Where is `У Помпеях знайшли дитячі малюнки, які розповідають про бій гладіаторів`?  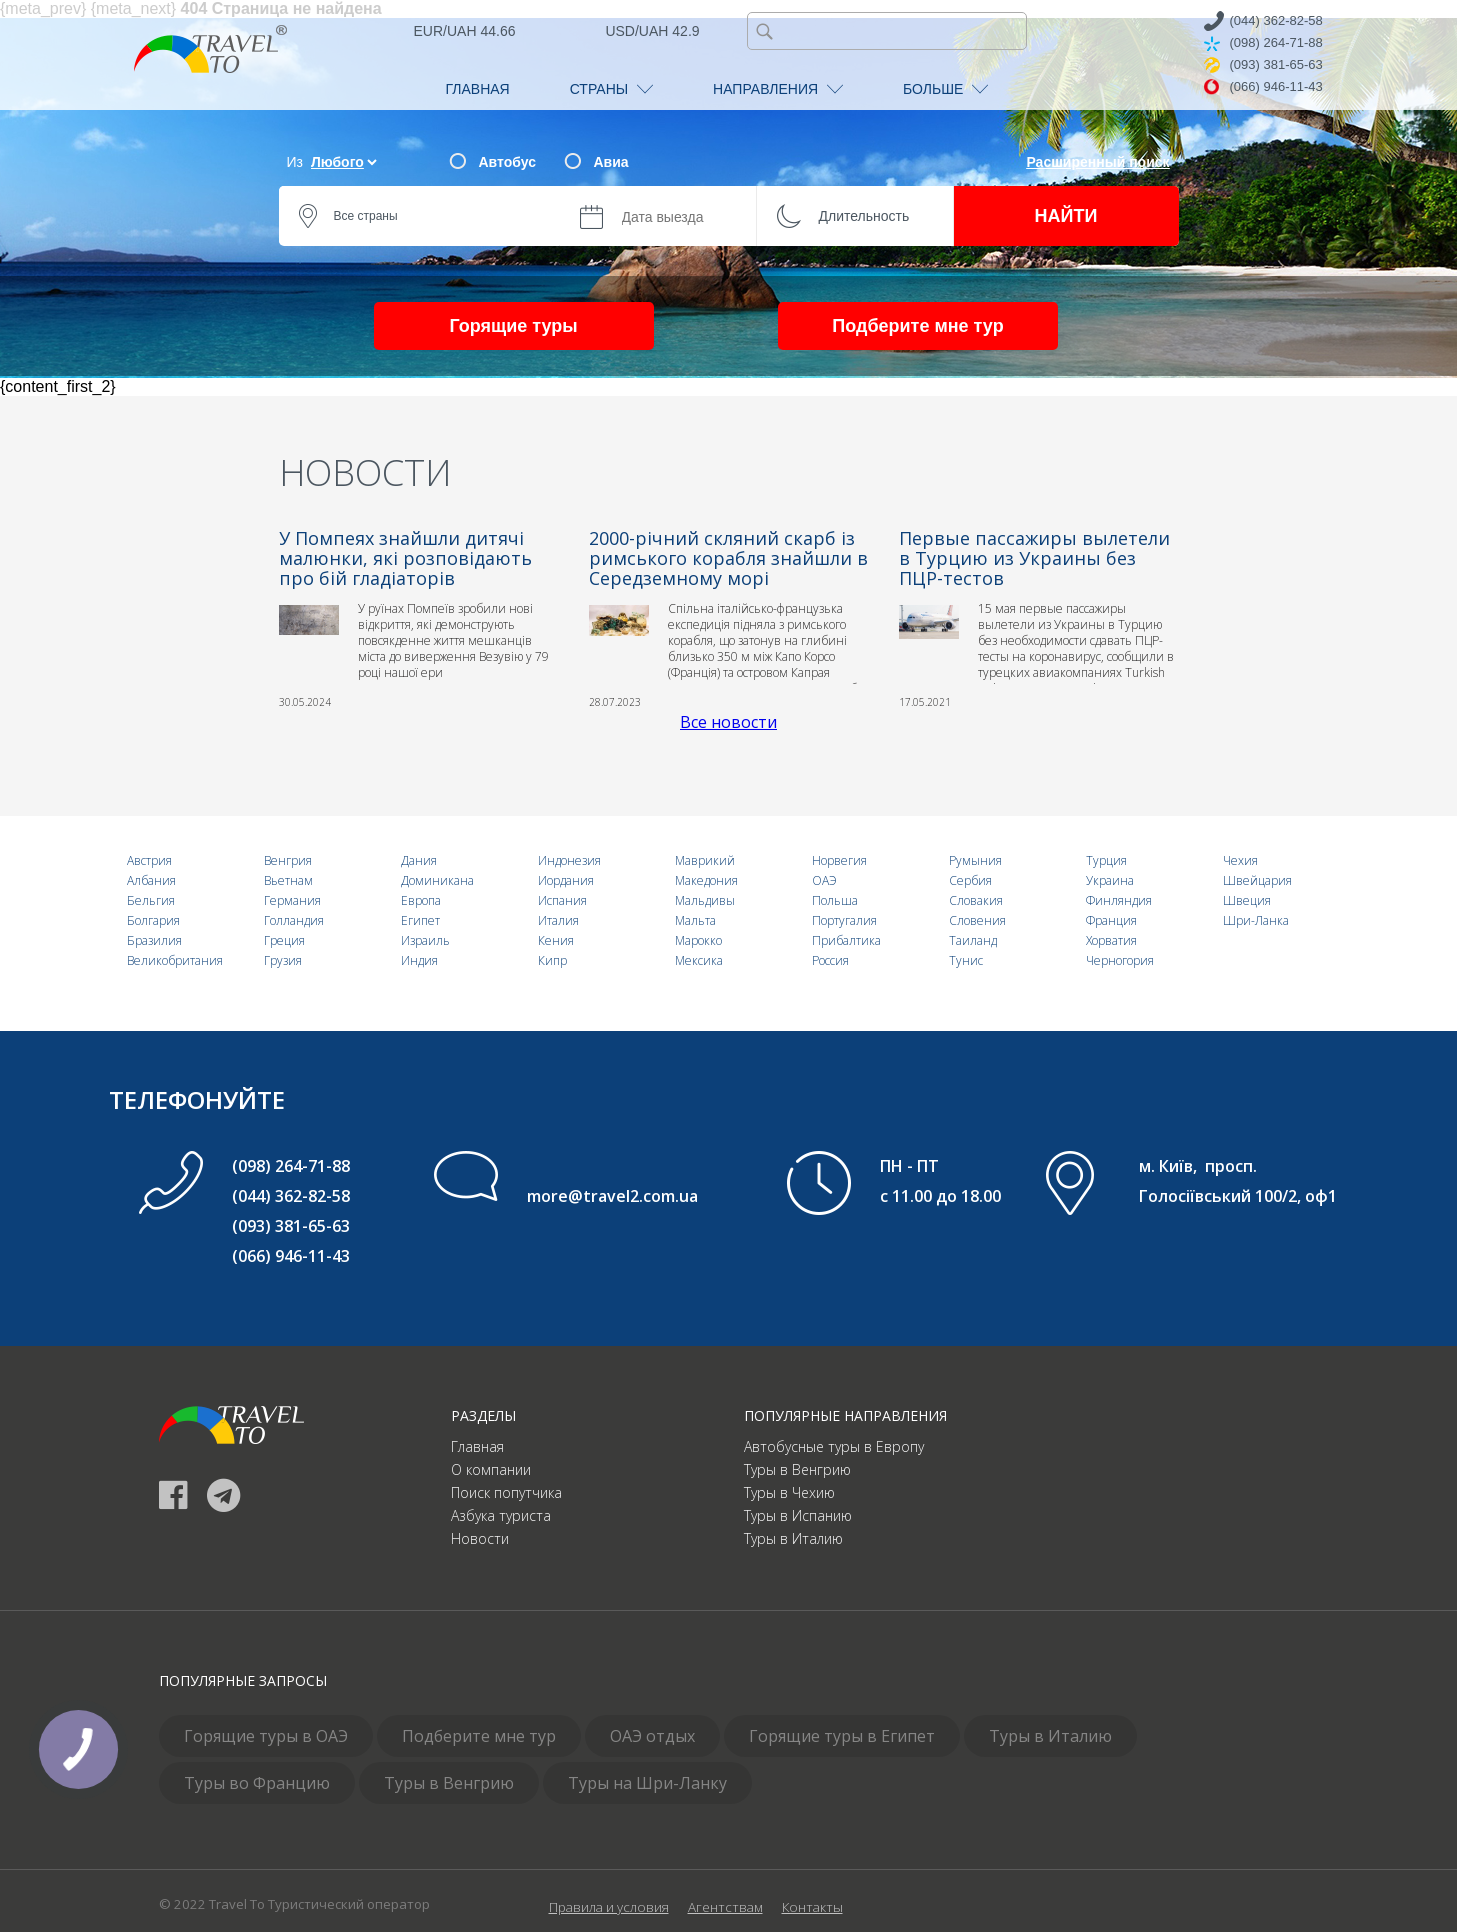
У Помпеях знайшли дитячі малюнки, які розповідають про бій гладіаторів is located at coordinates (405, 558).